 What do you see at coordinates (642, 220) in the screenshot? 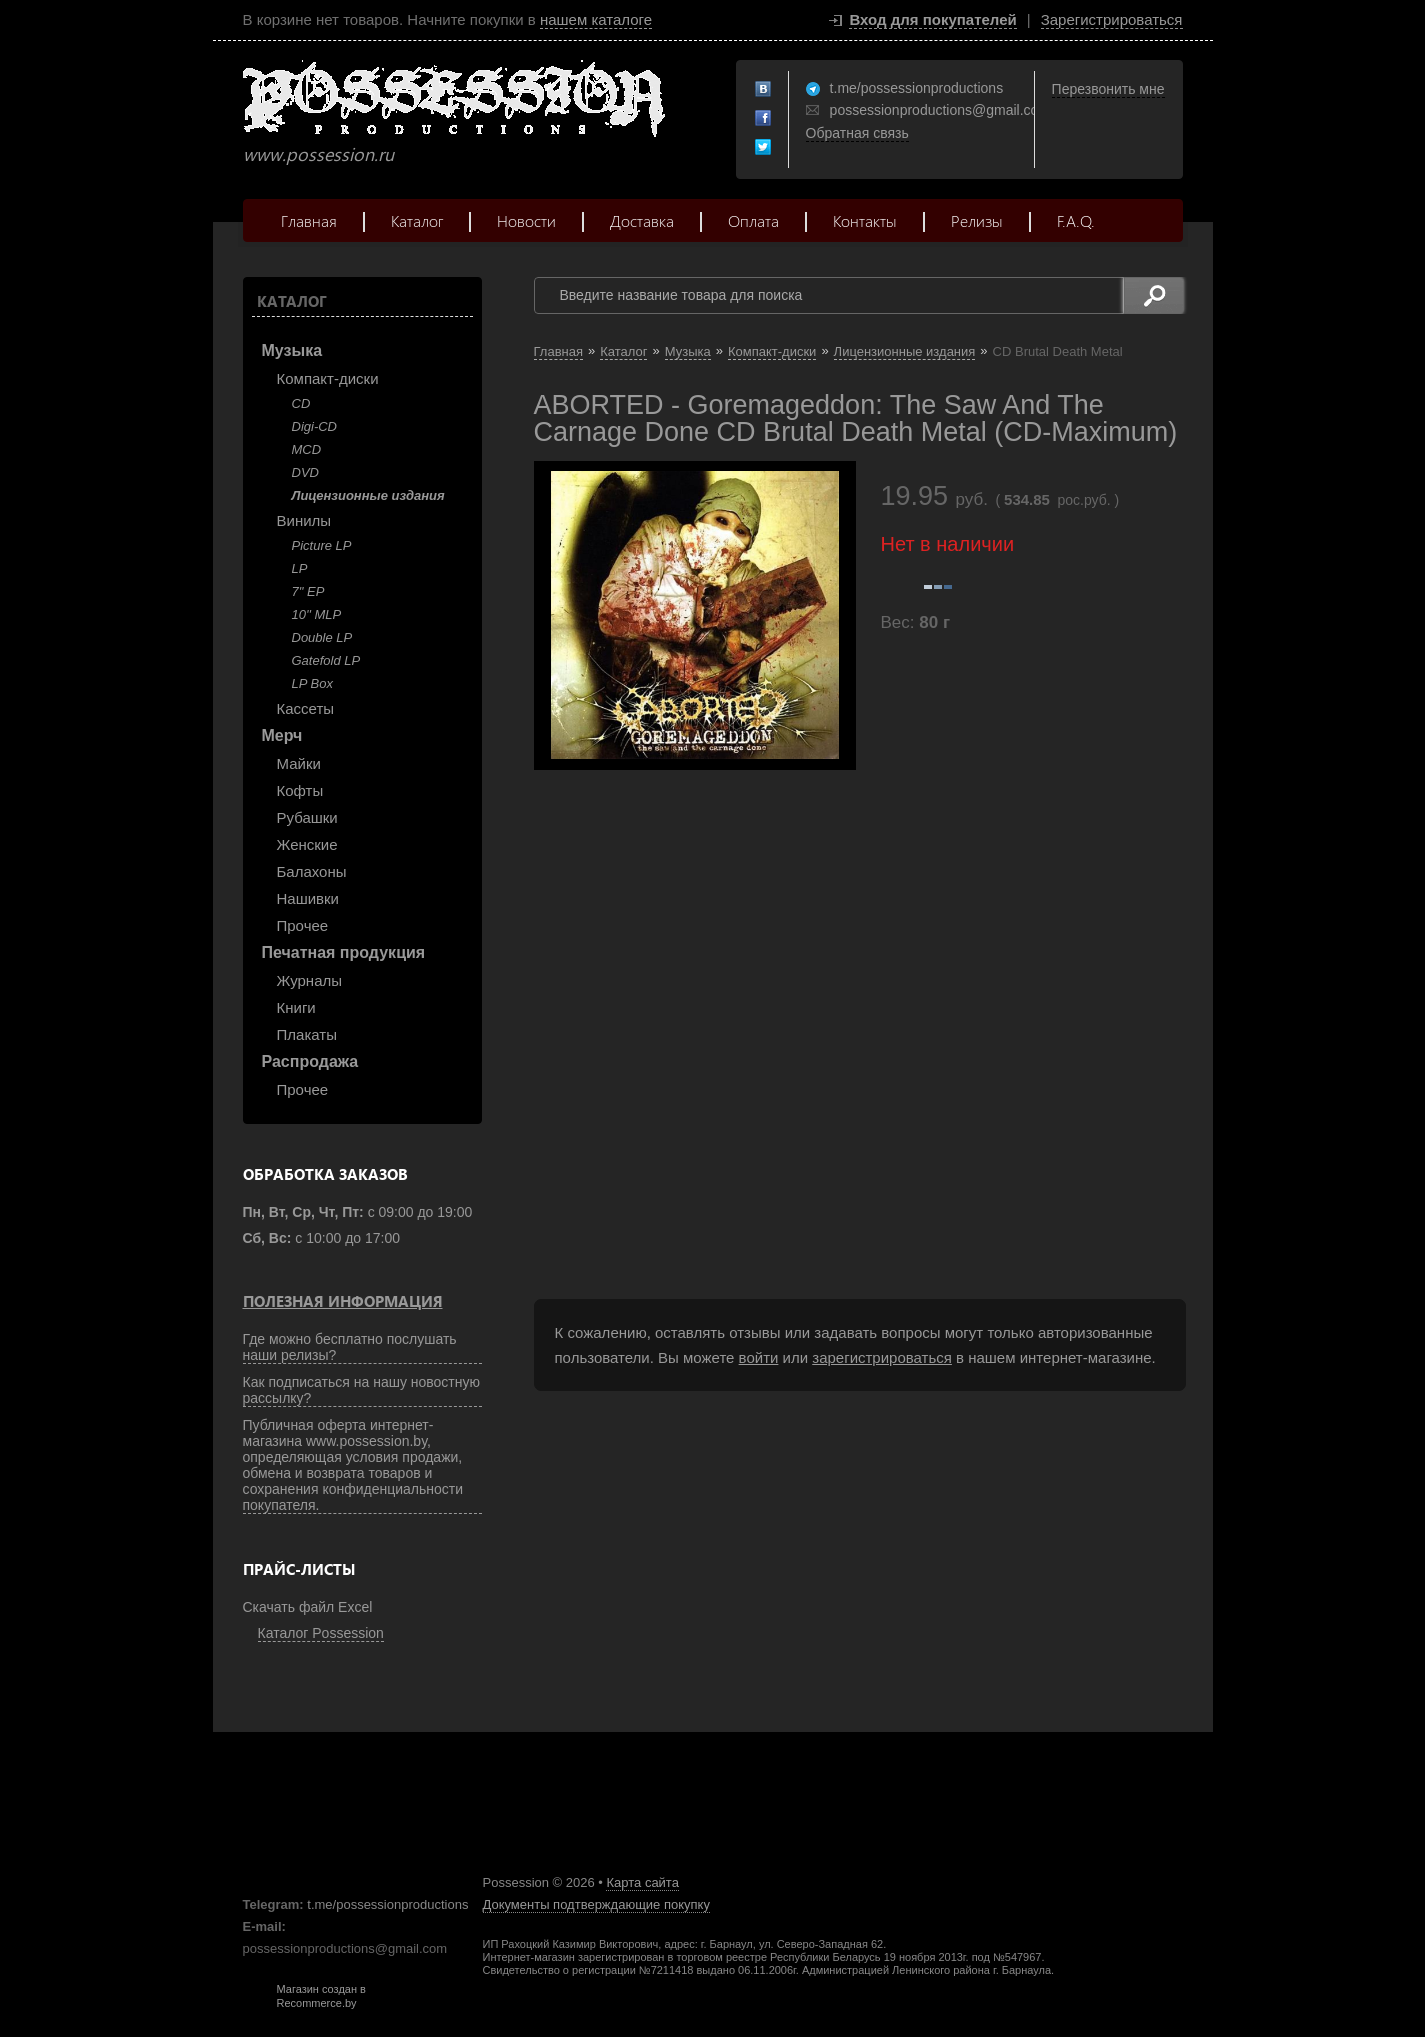
I see `Доставка` at bounding box center [642, 220].